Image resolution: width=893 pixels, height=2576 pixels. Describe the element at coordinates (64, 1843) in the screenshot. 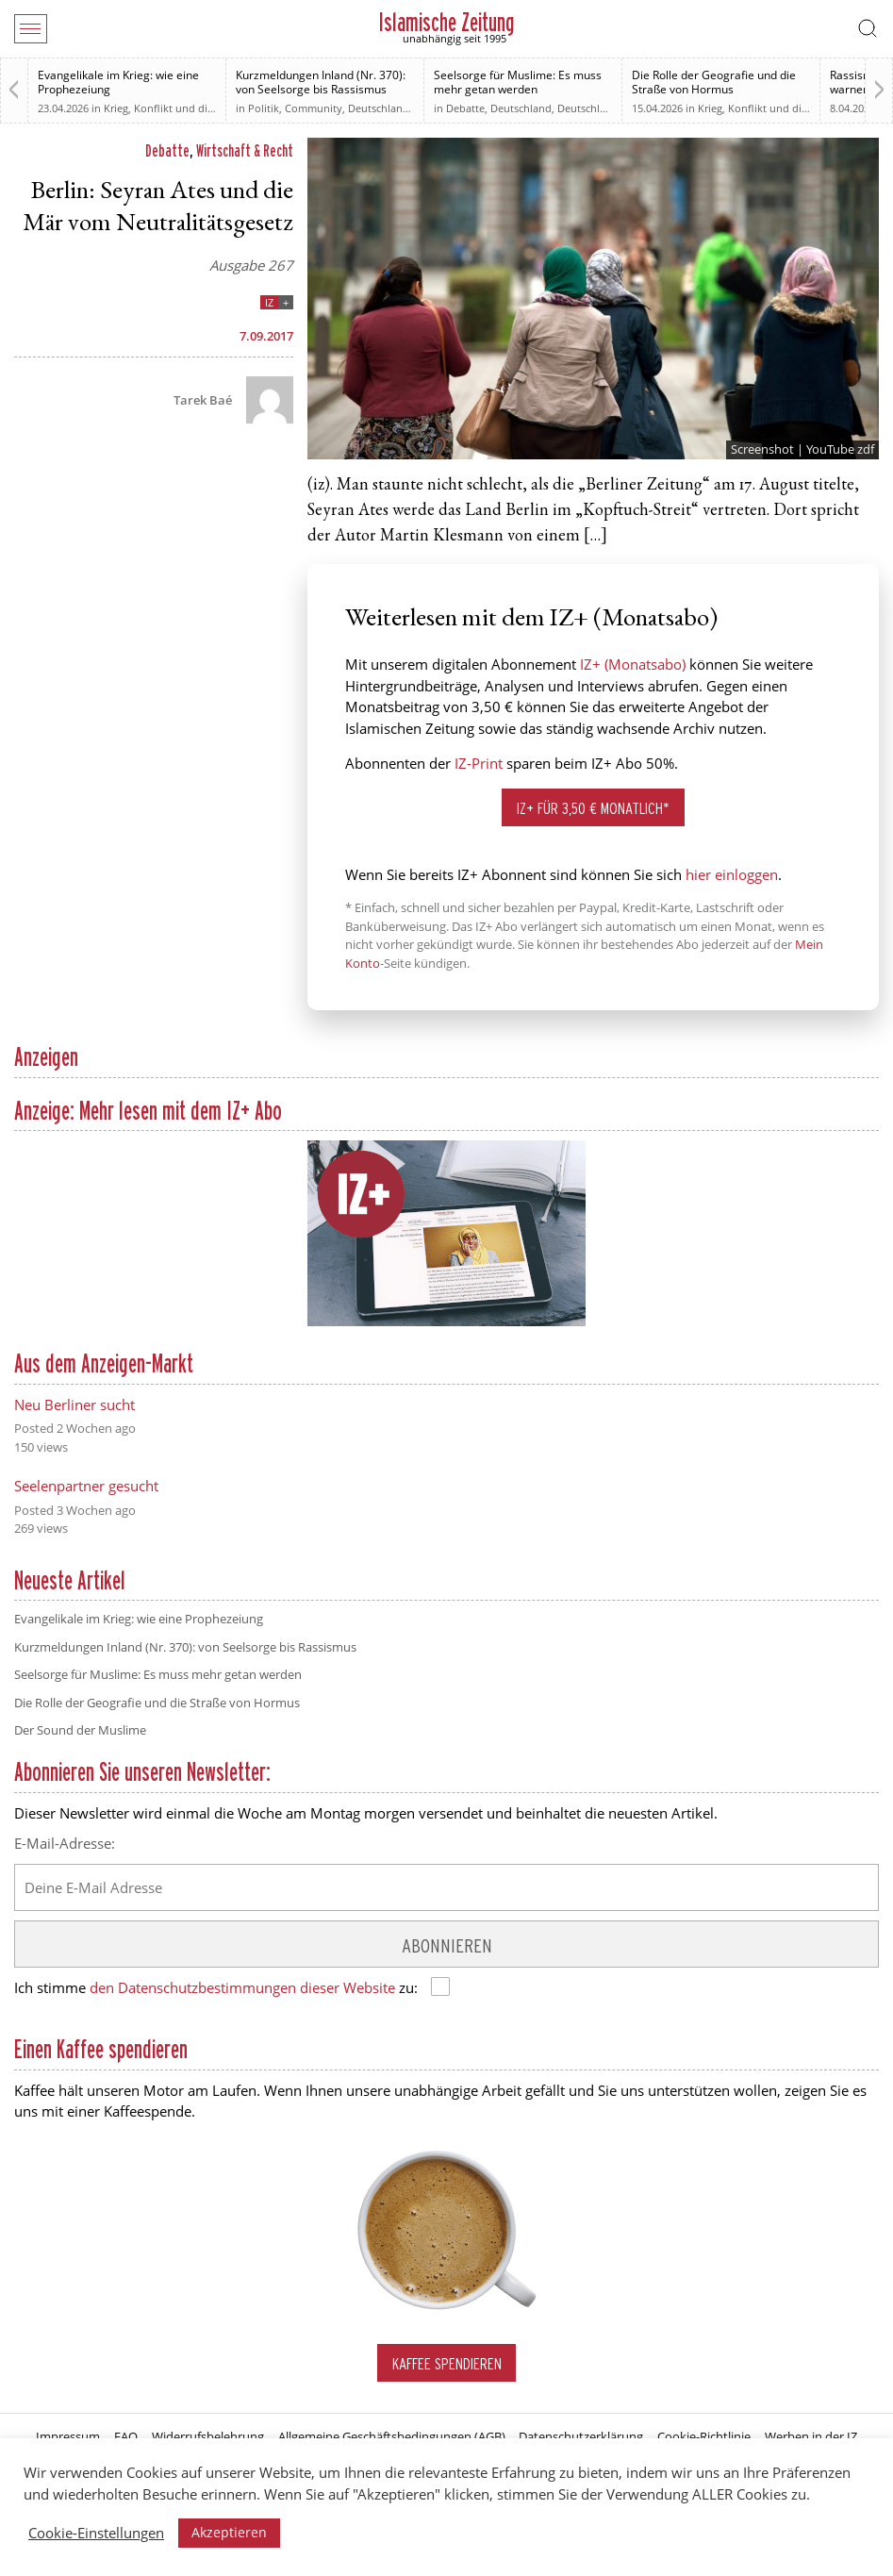

I see `E-Mail-Adresse:` at that location.